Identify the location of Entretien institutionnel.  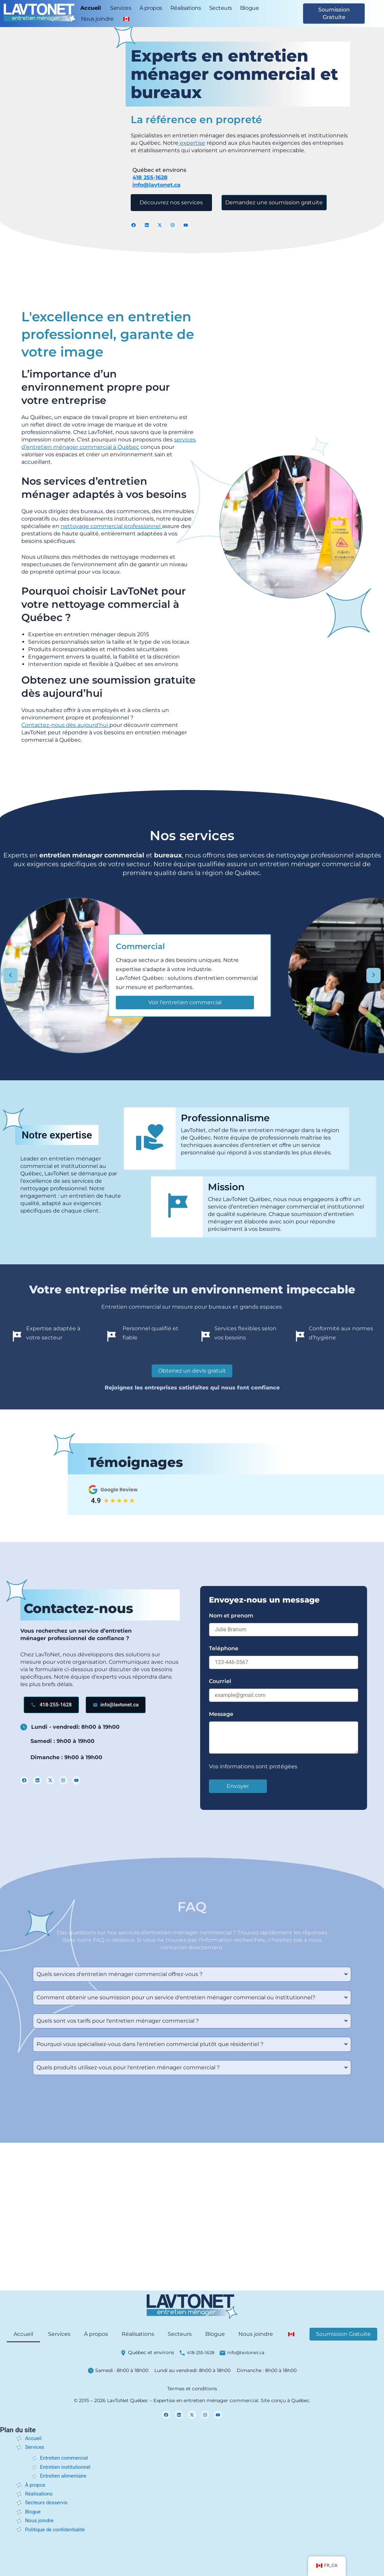
(67, 2467).